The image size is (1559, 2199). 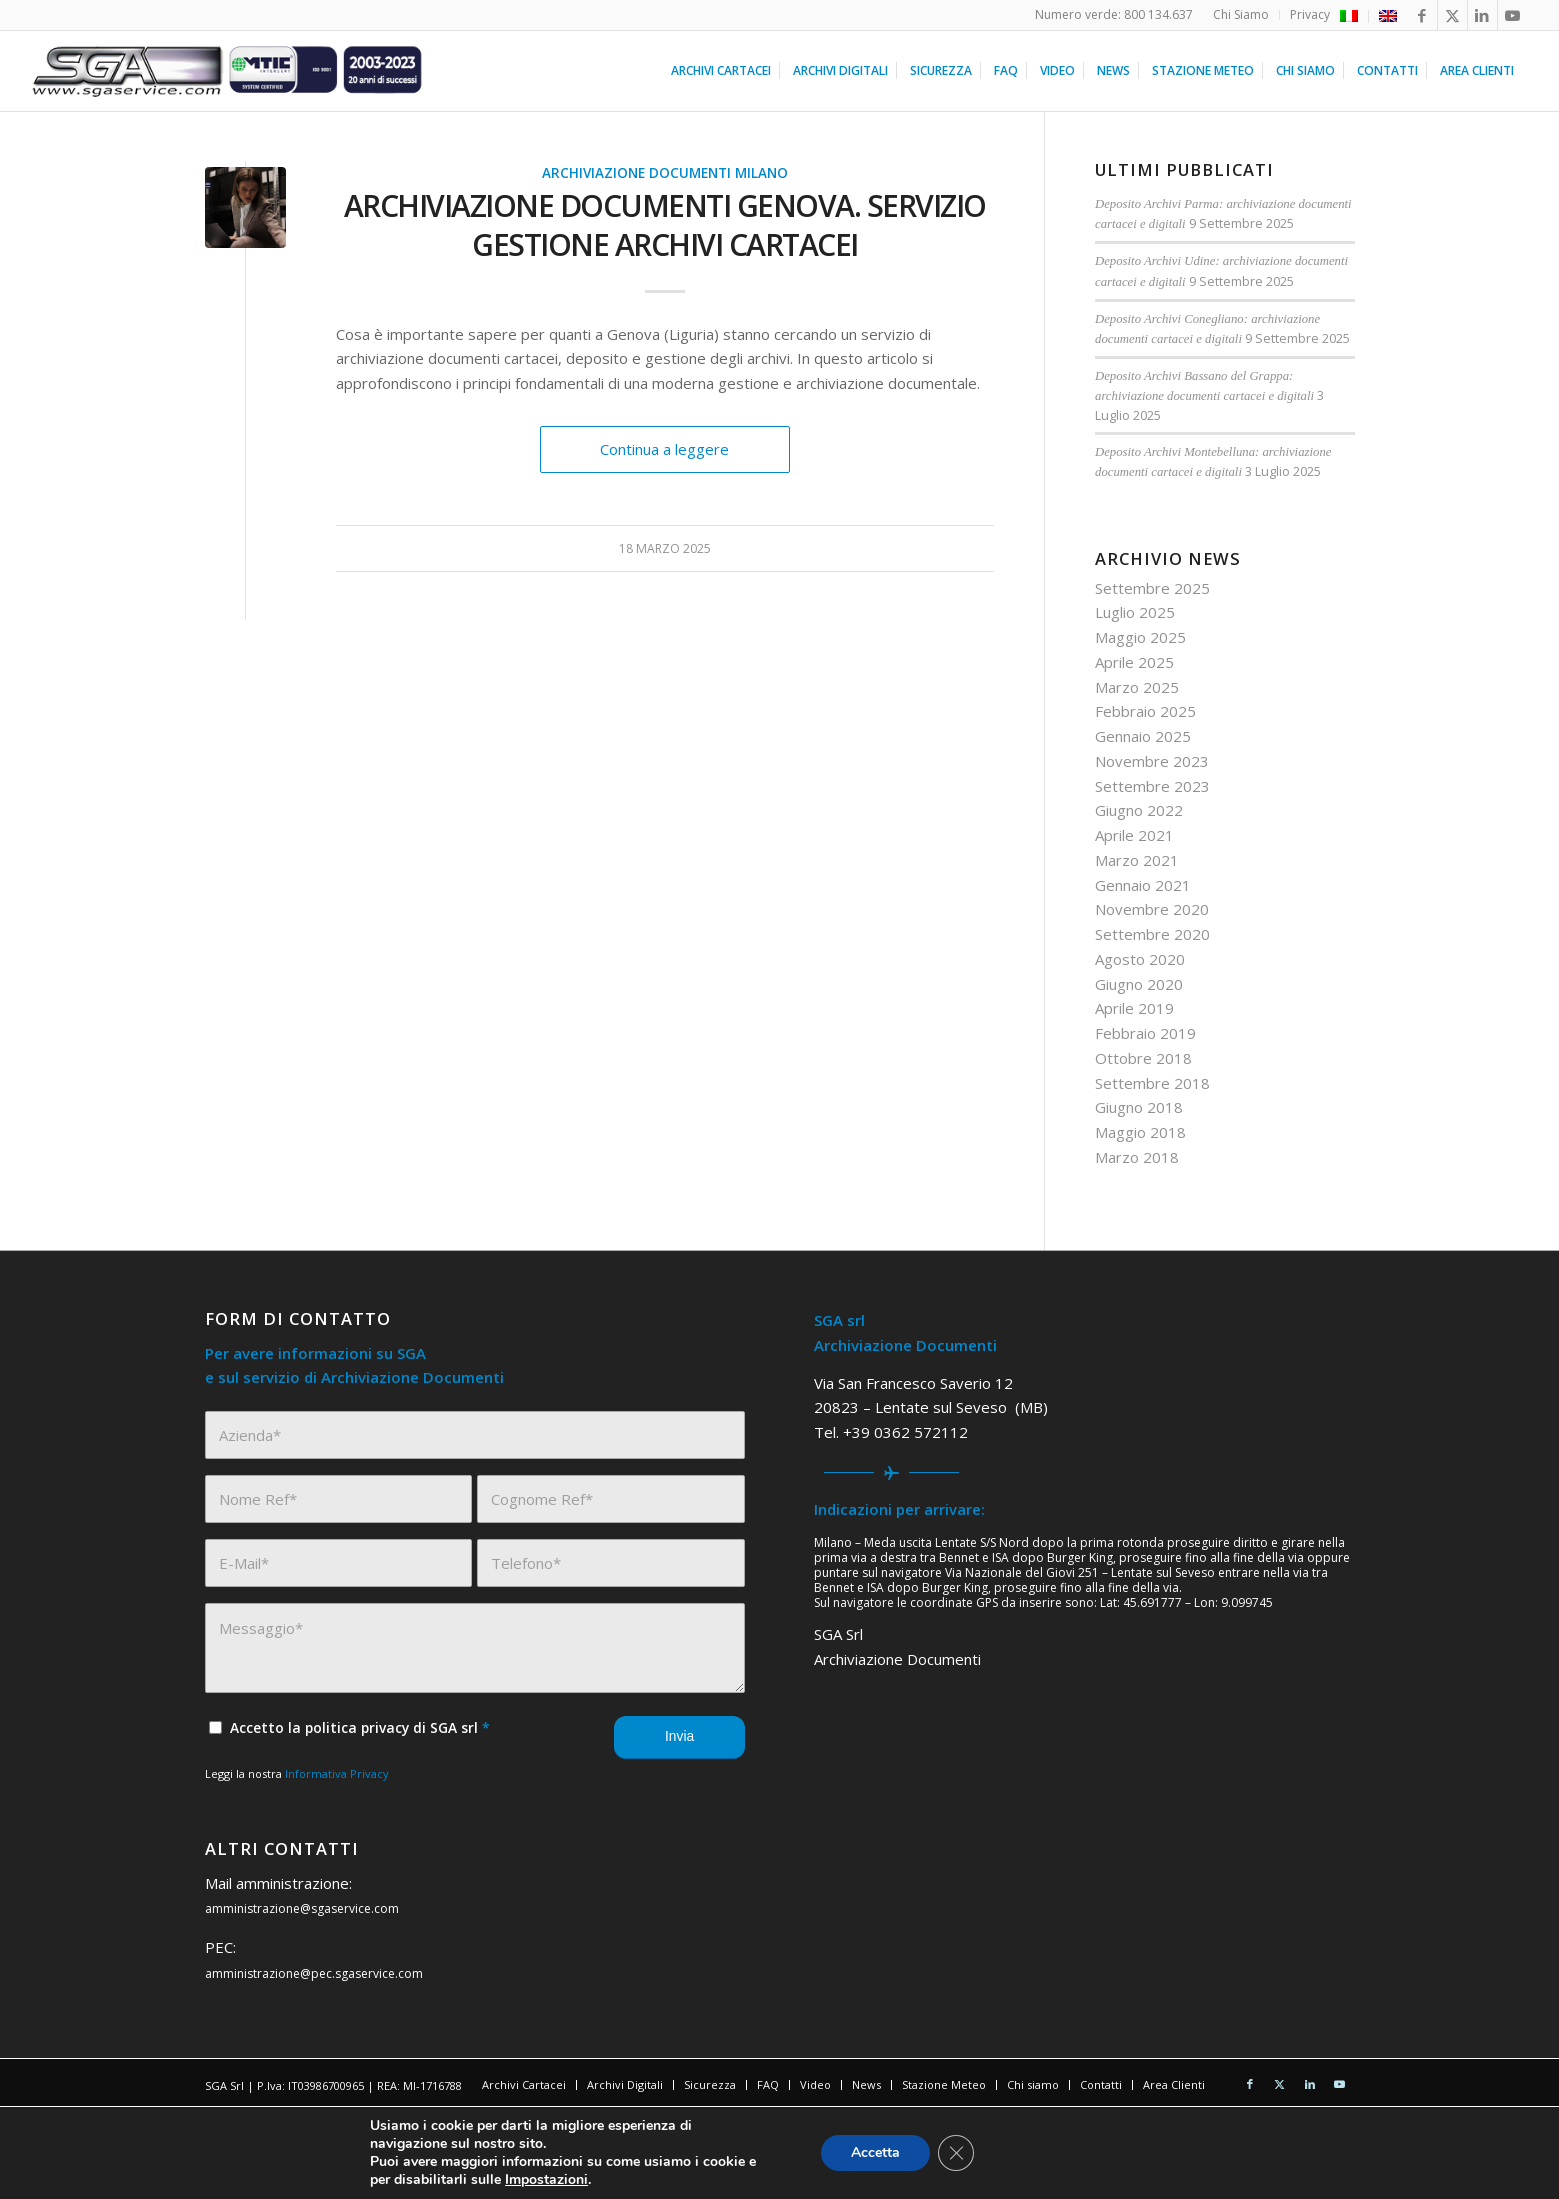 I want to click on Settembre 2025, so click(x=1152, y=588).